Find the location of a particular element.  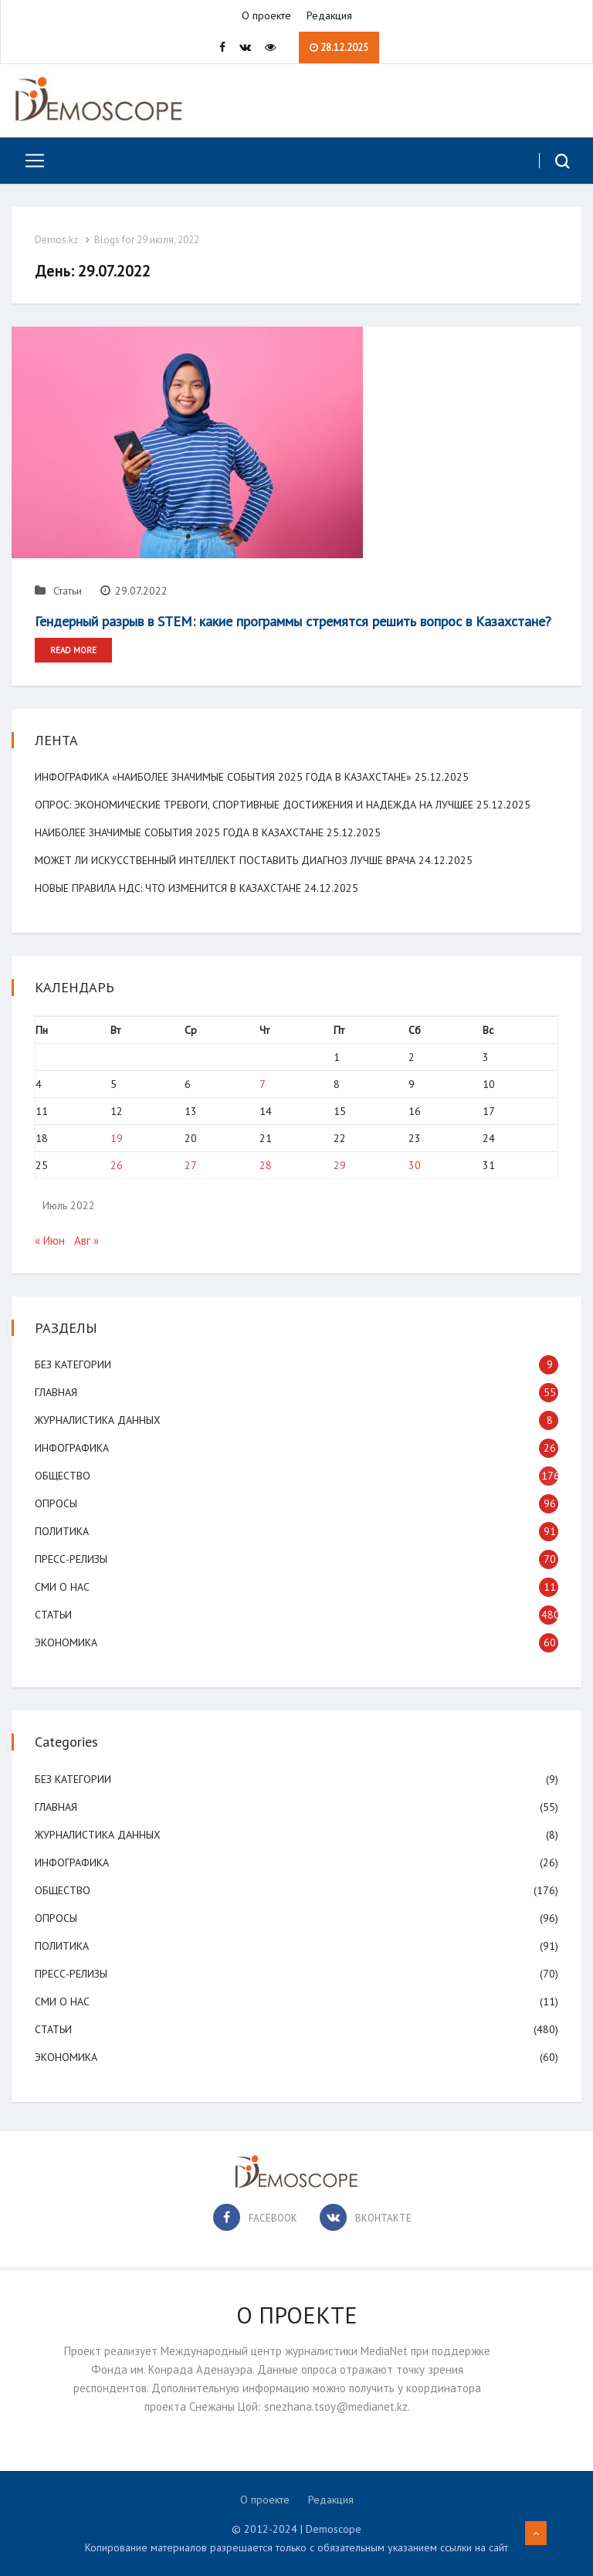

Без категории is located at coordinates (73, 1364).